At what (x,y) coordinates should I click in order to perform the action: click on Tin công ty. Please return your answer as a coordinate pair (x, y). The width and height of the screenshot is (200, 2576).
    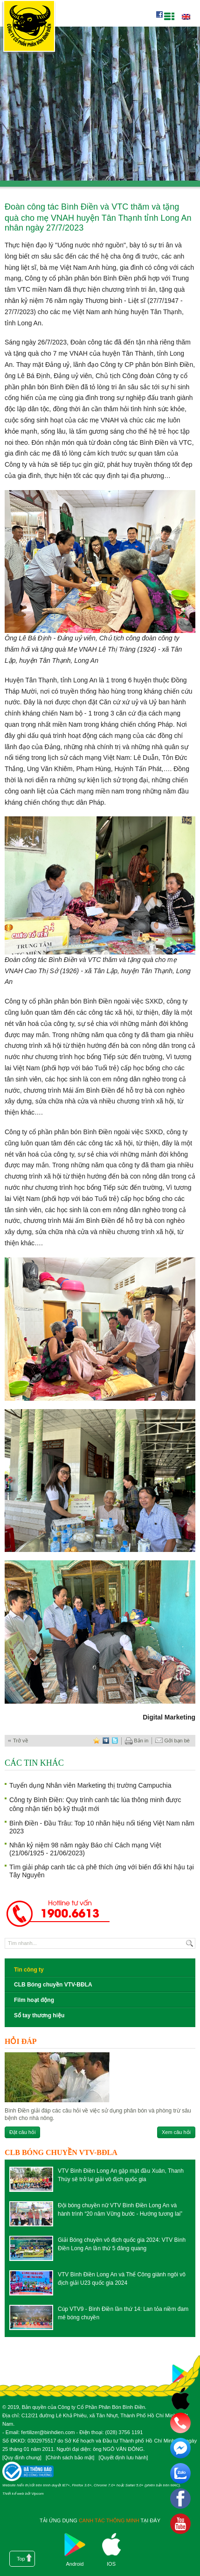
    Looking at the image, I should click on (29, 1969).